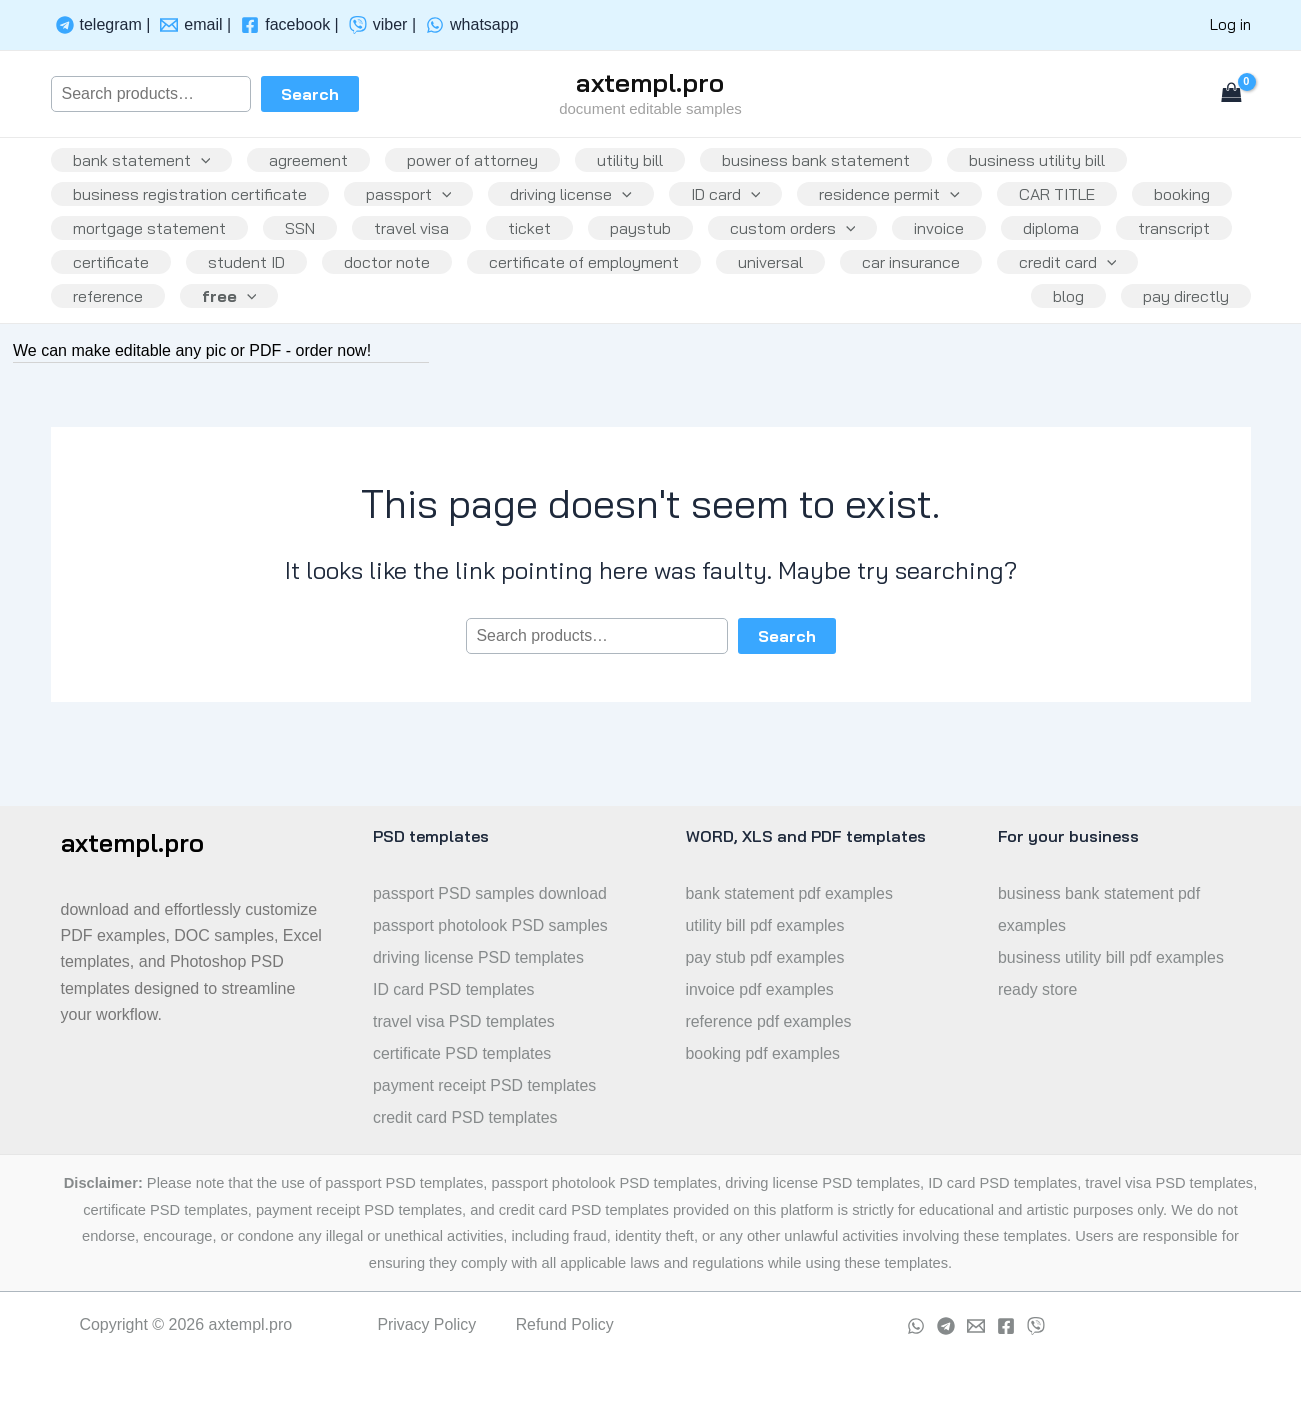 Image resolution: width=1301 pixels, height=1412 pixels. Describe the element at coordinates (565, 1324) in the screenshot. I see `Refund Policy` at that location.